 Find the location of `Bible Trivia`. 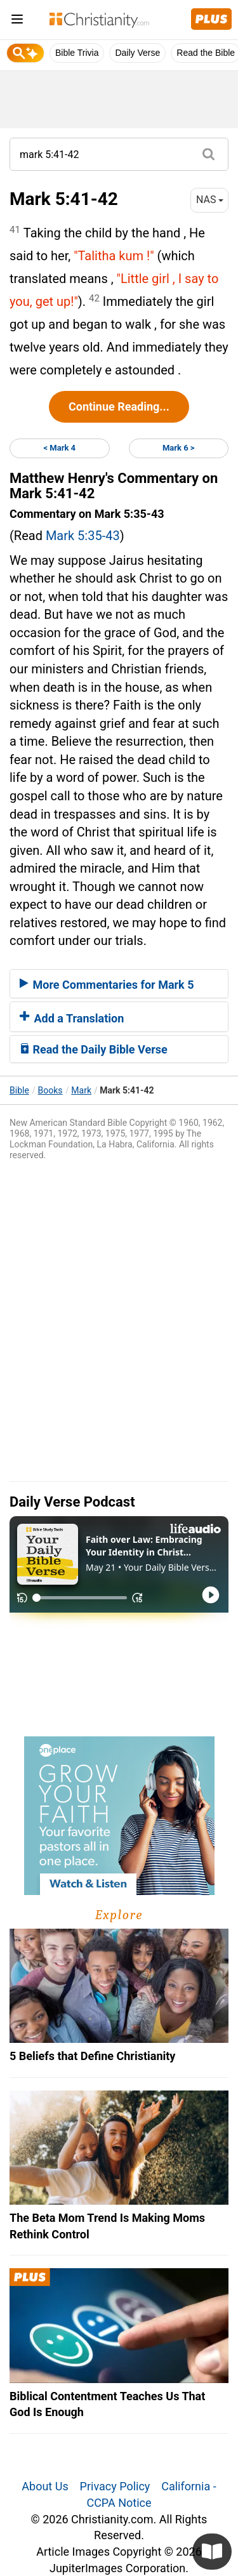

Bible Trivia is located at coordinates (76, 53).